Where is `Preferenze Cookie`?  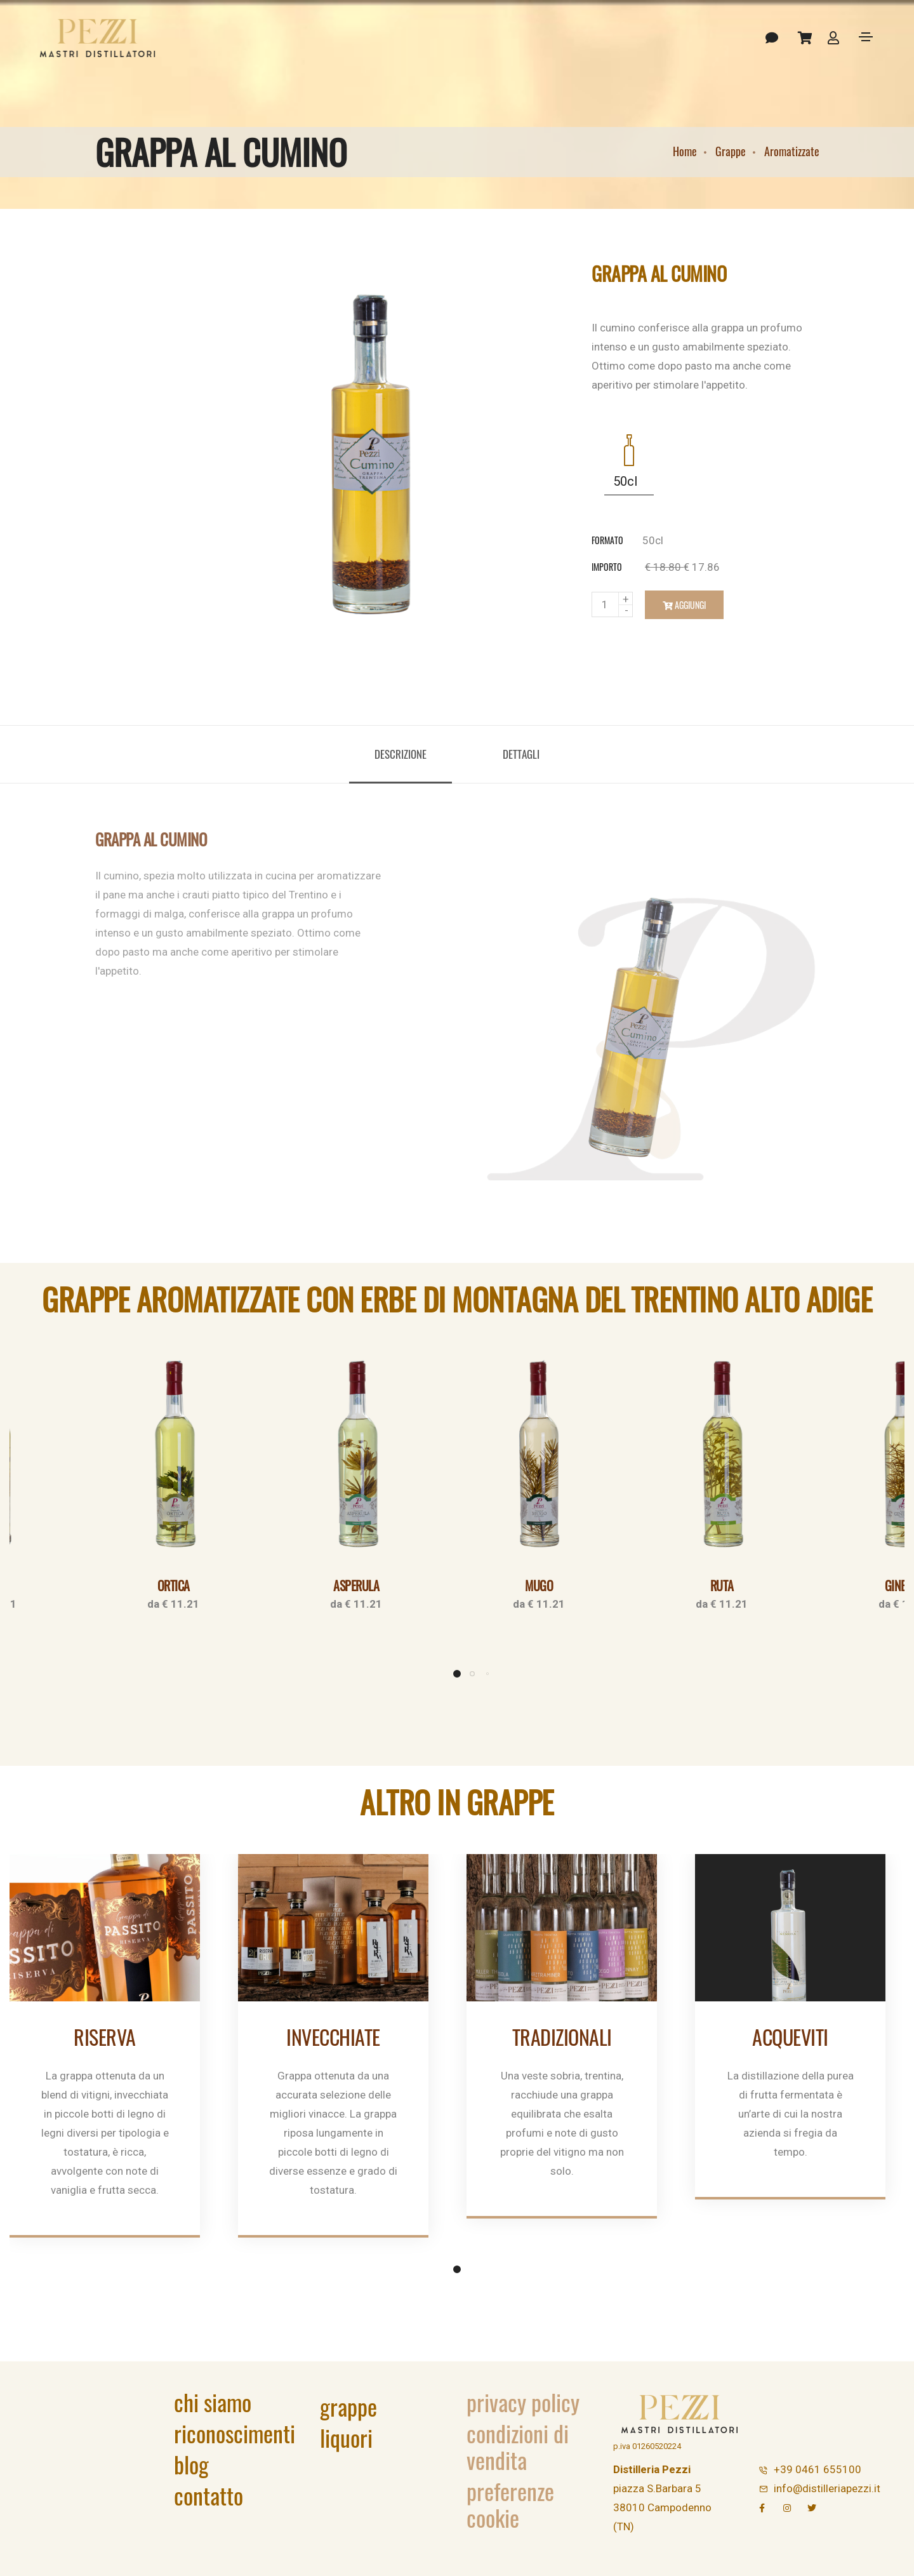
Preferenze Cookie is located at coordinates (510, 2504).